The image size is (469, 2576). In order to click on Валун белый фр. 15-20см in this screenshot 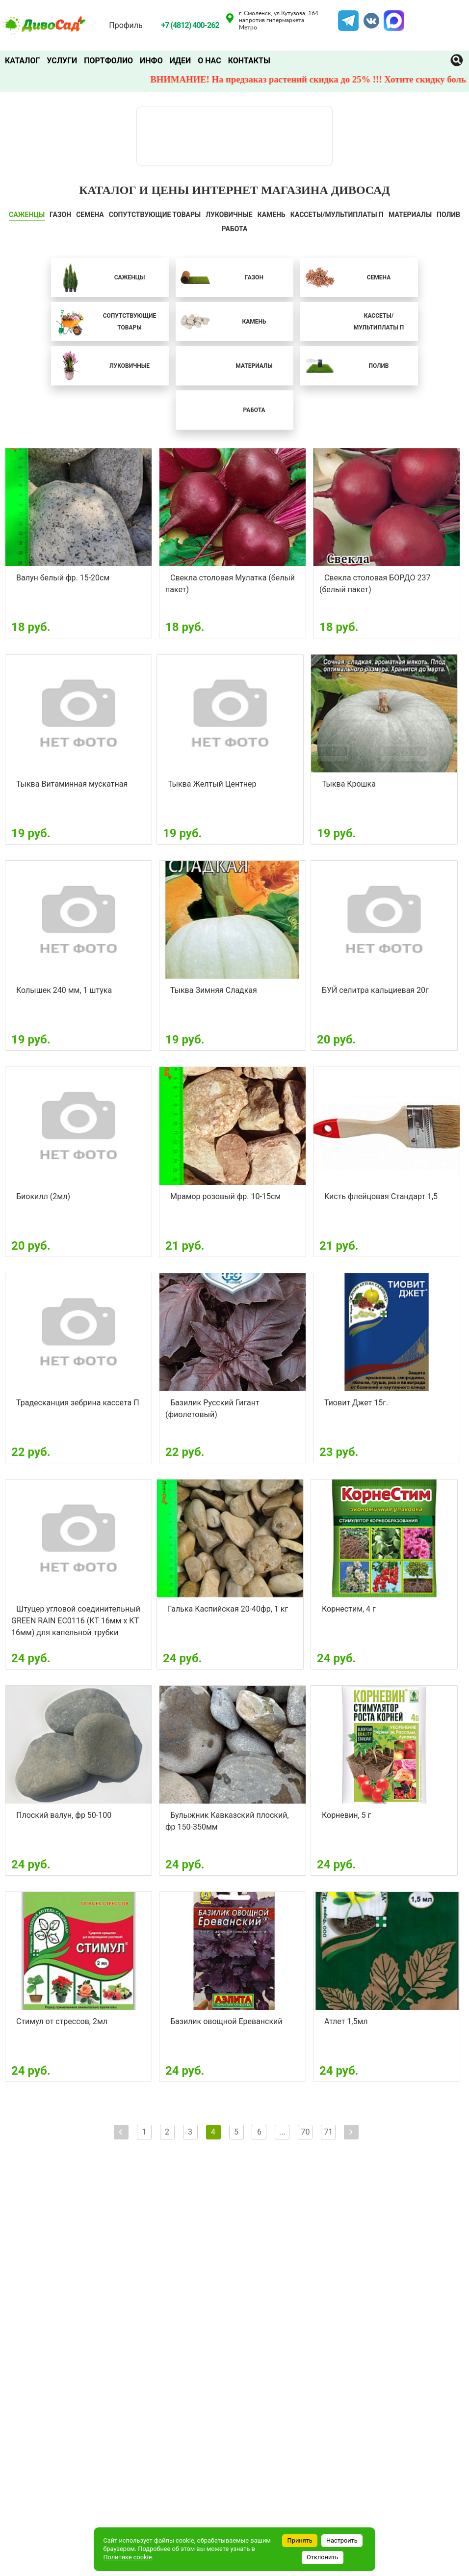, I will do `click(62, 577)`.